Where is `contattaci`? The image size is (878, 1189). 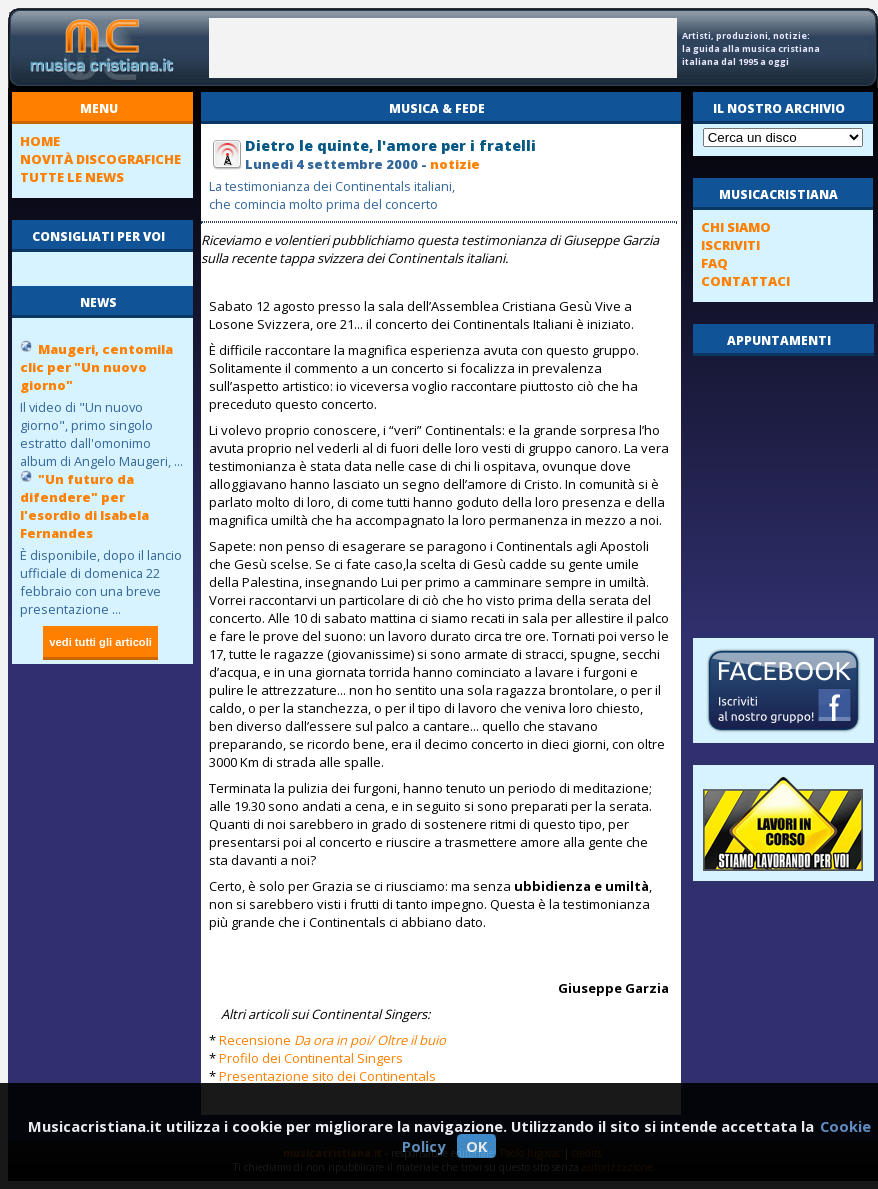
contattaci is located at coordinates (745, 281).